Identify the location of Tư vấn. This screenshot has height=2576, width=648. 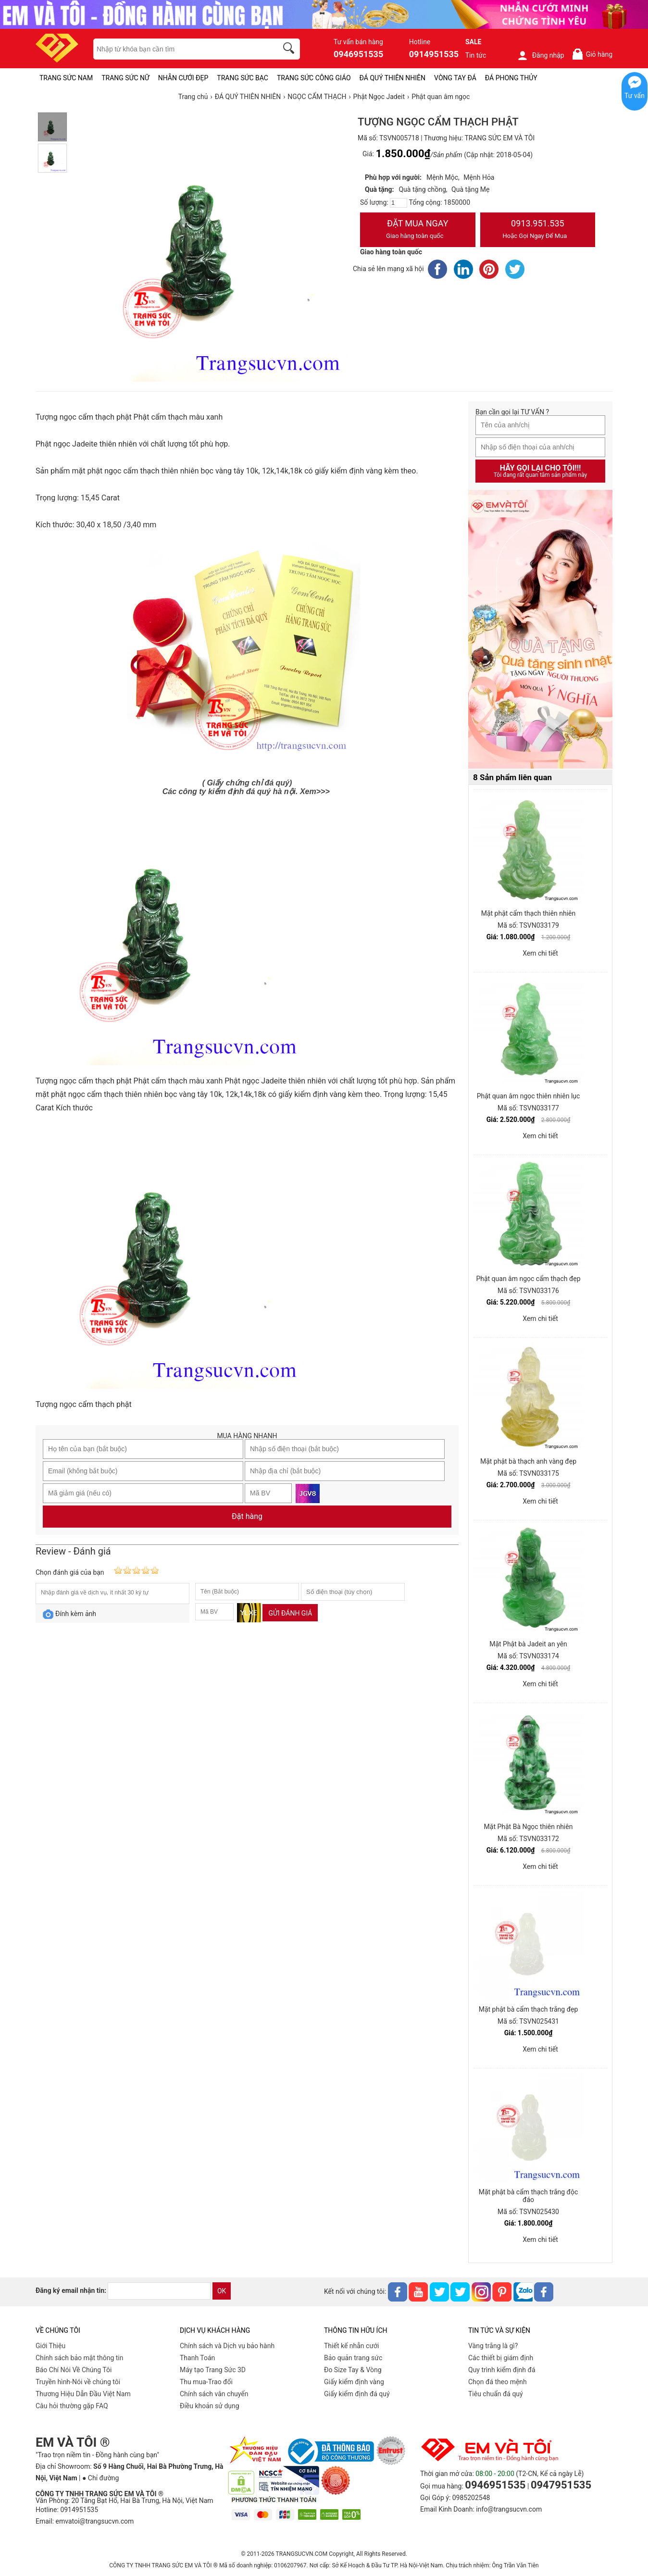
(634, 96).